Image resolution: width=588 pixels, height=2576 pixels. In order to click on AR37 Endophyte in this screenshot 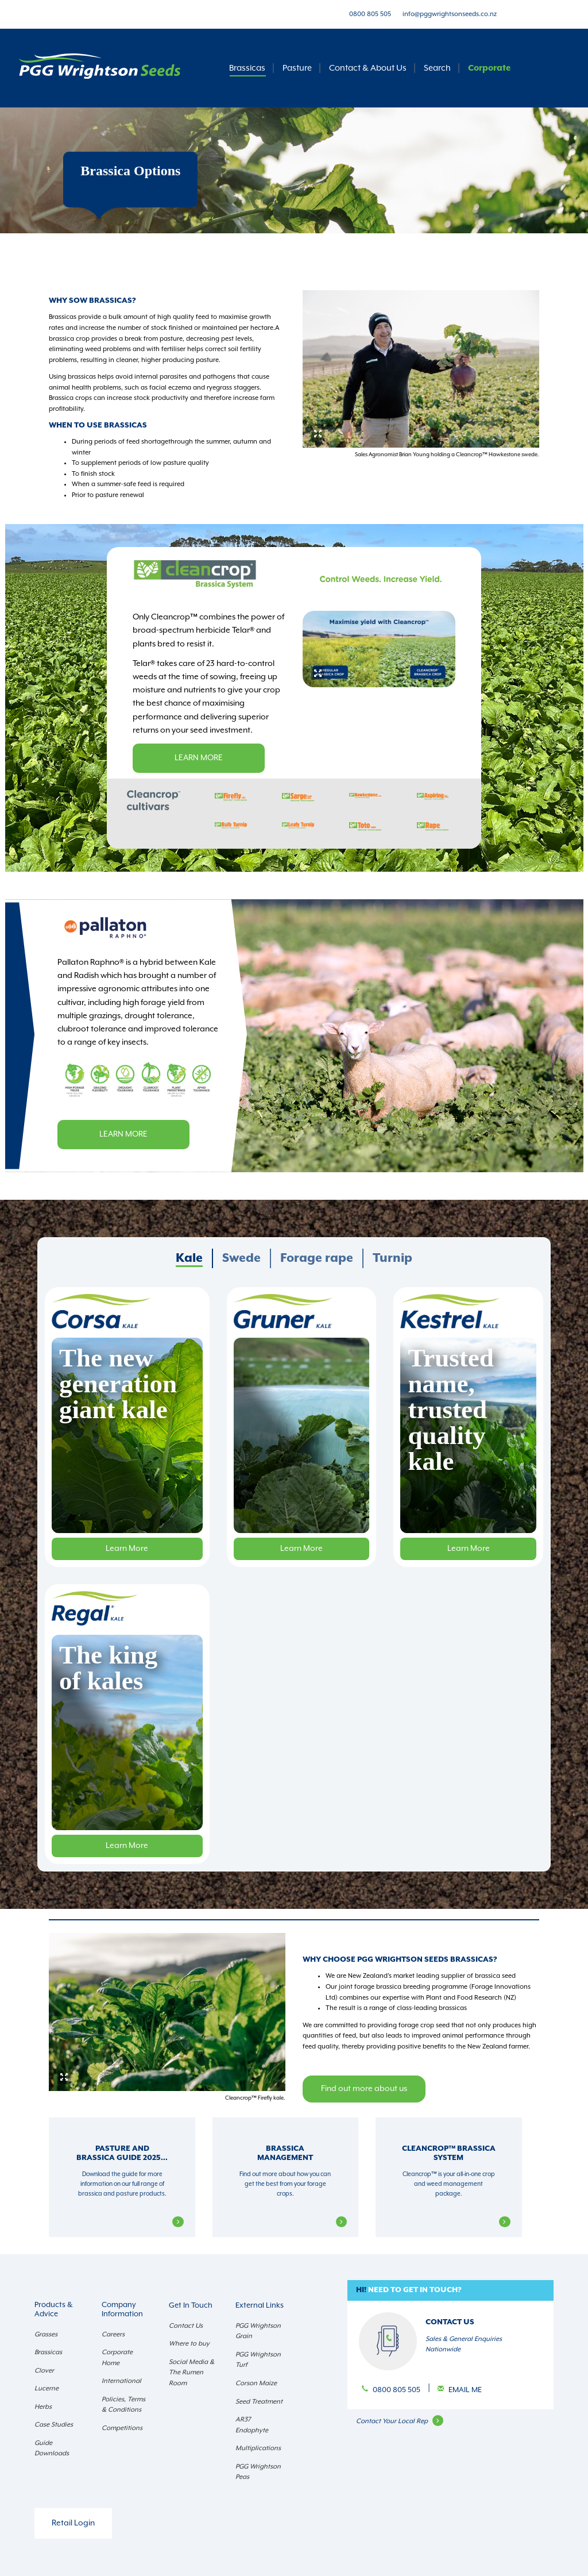, I will do `click(251, 2425)`.